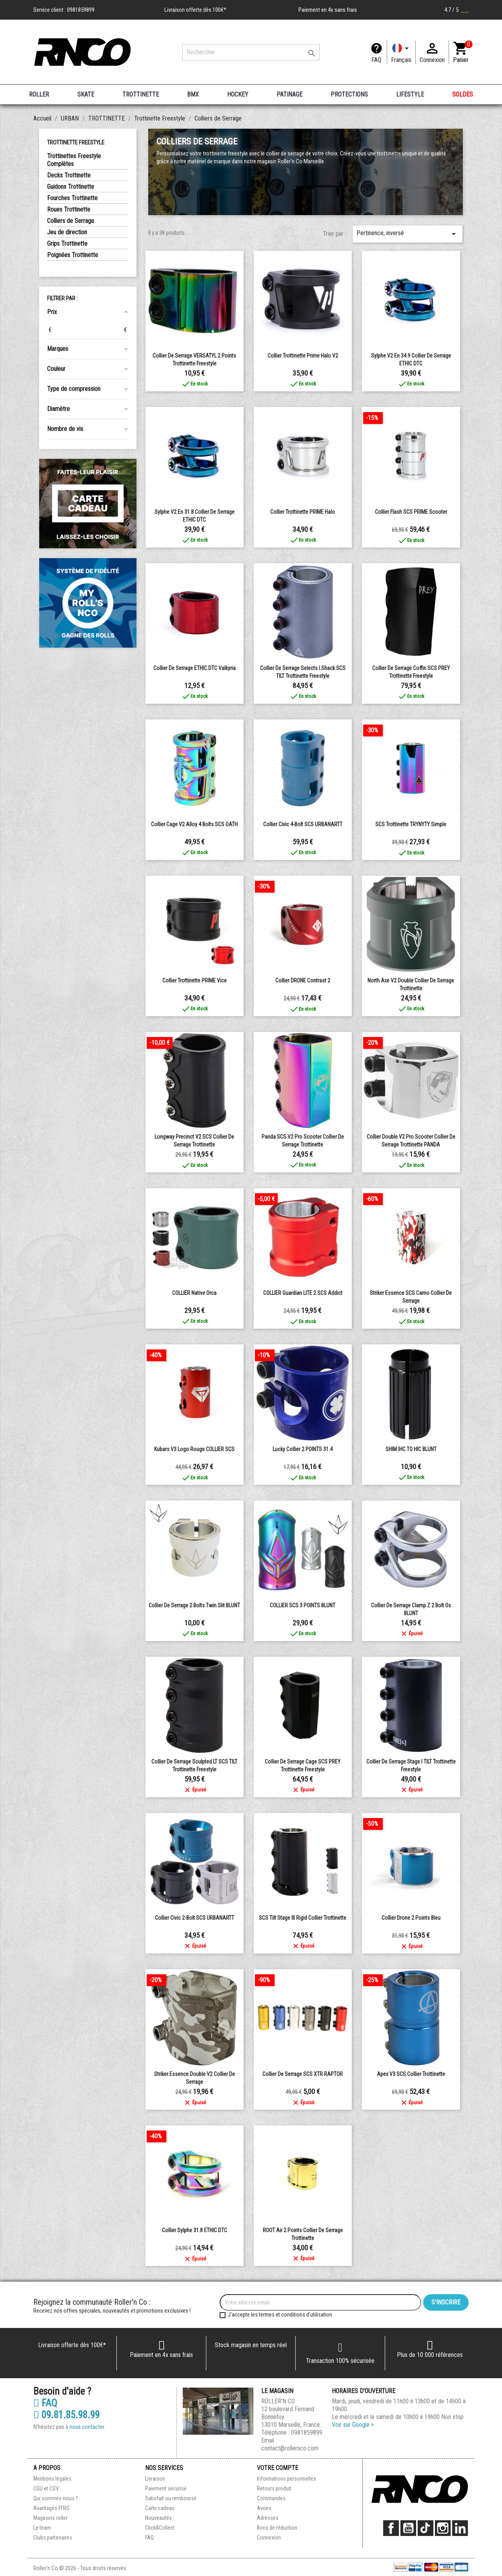  I want to click on Collier trottinette Prime Halo V2, so click(302, 355).